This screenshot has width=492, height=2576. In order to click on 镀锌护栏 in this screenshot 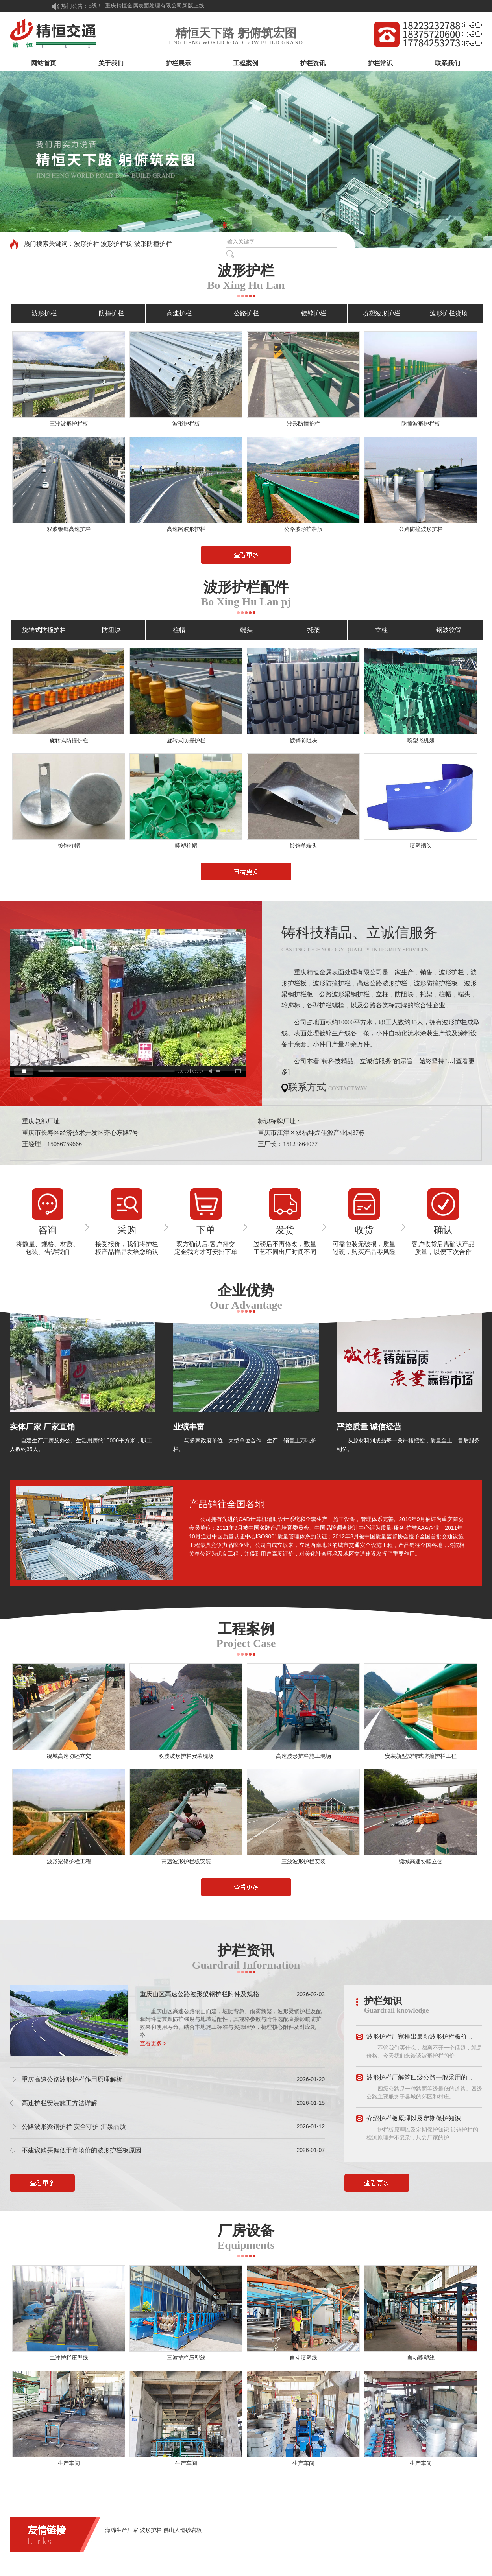, I will do `click(313, 313)`.